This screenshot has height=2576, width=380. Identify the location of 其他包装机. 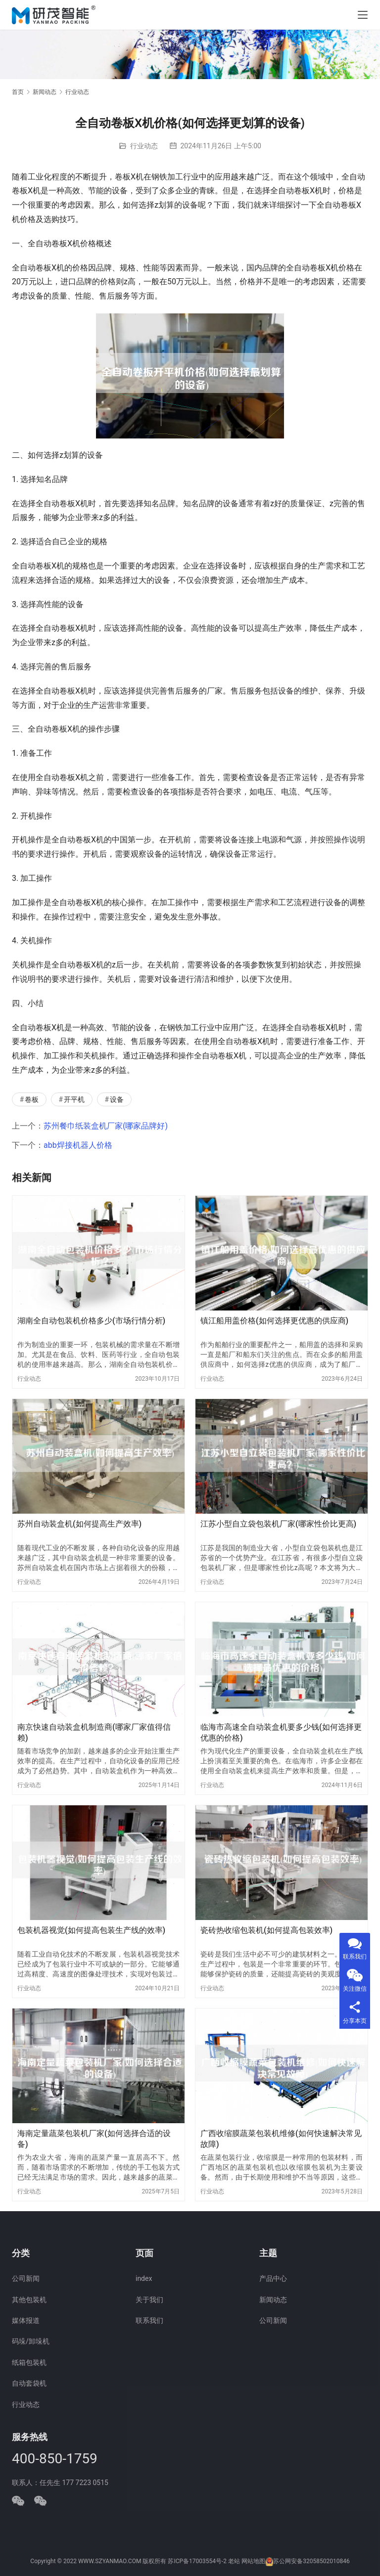
(29, 2300).